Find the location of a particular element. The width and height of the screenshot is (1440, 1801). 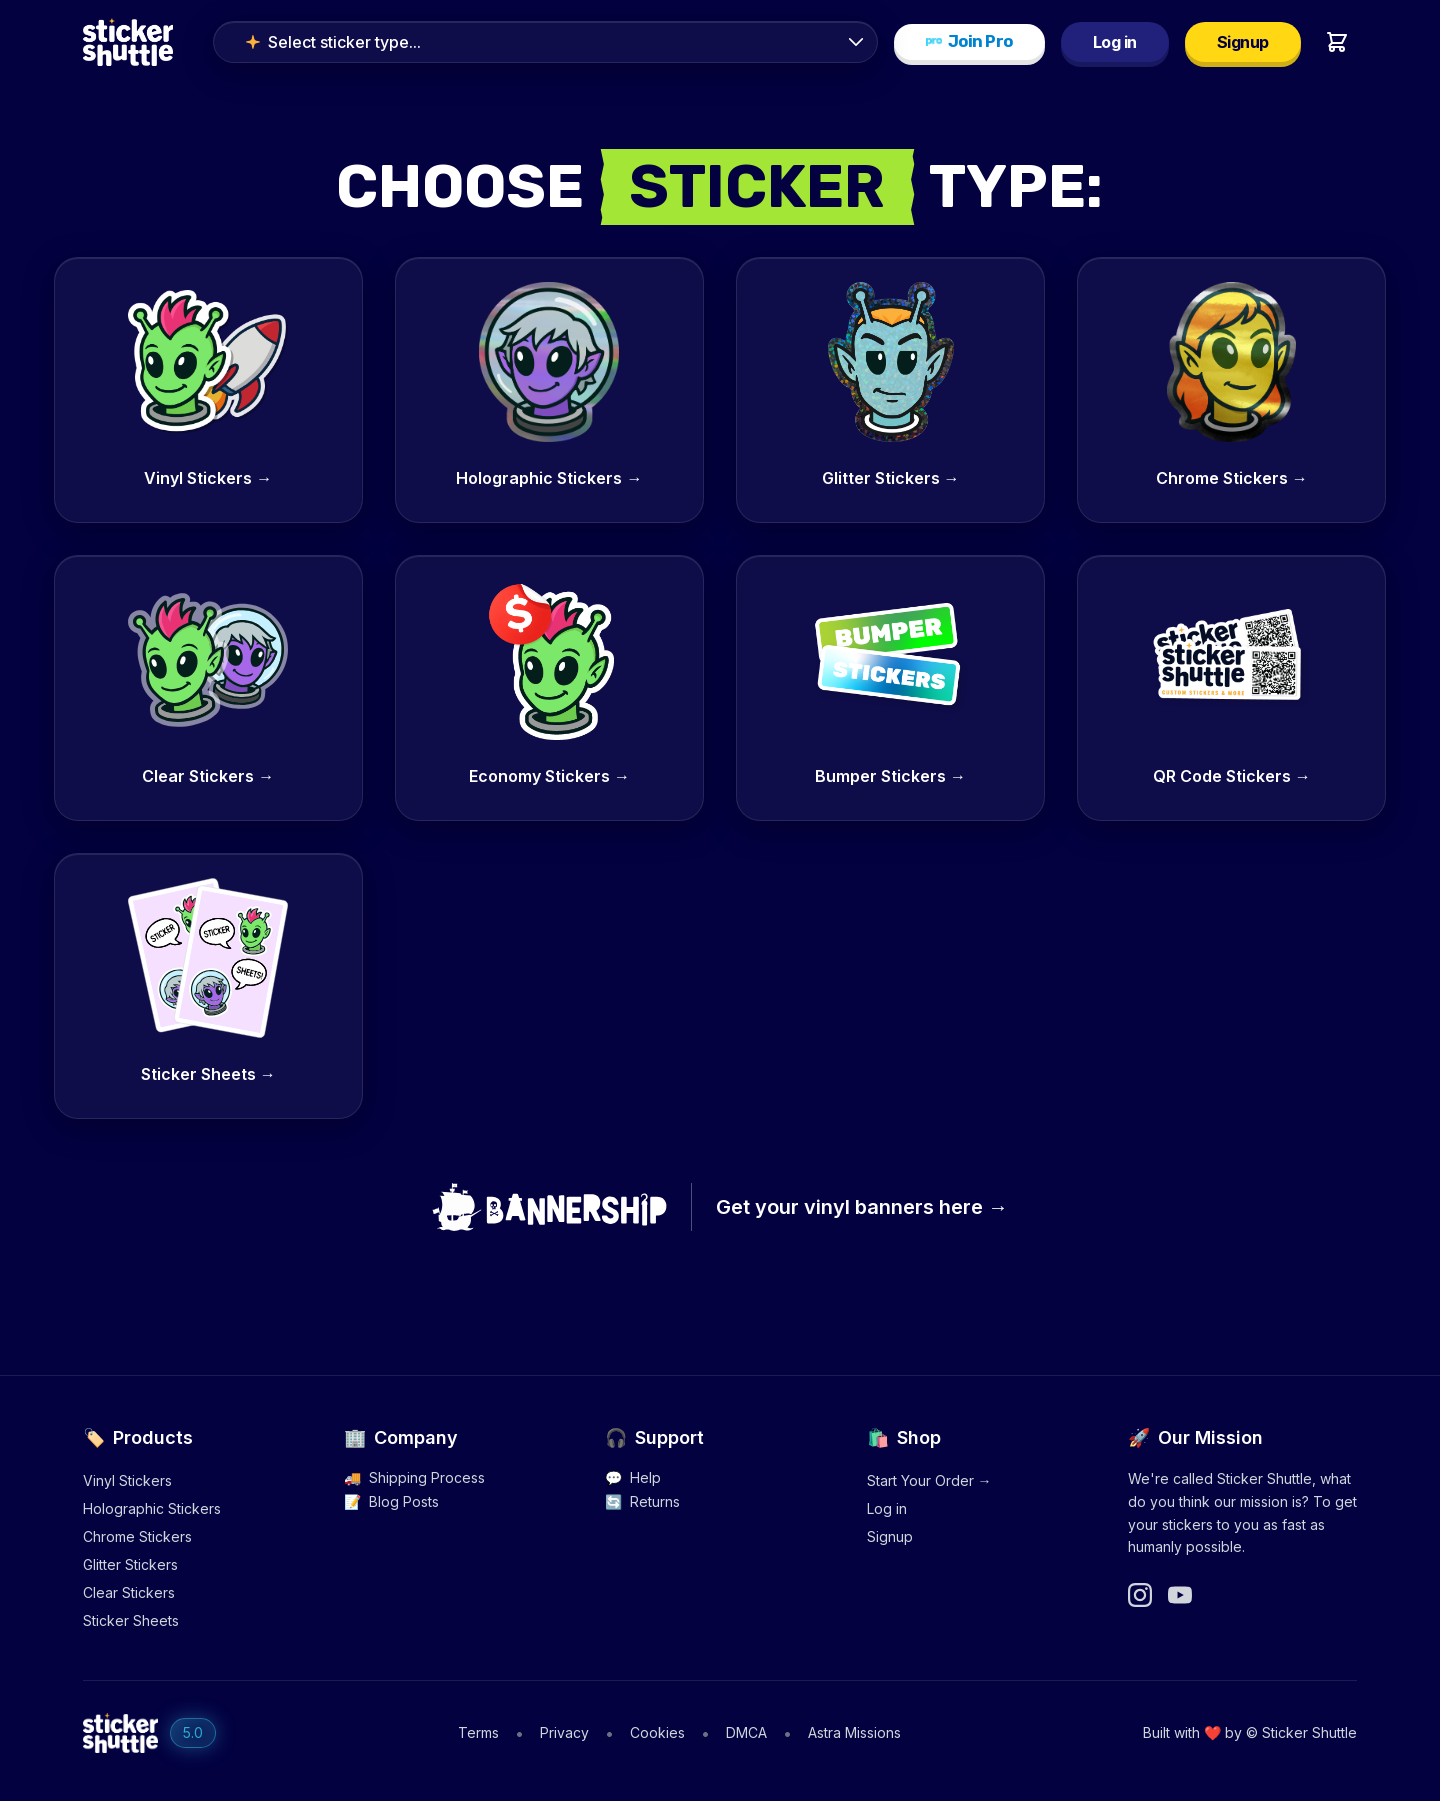

Start Your Order → is located at coordinates (929, 1480).